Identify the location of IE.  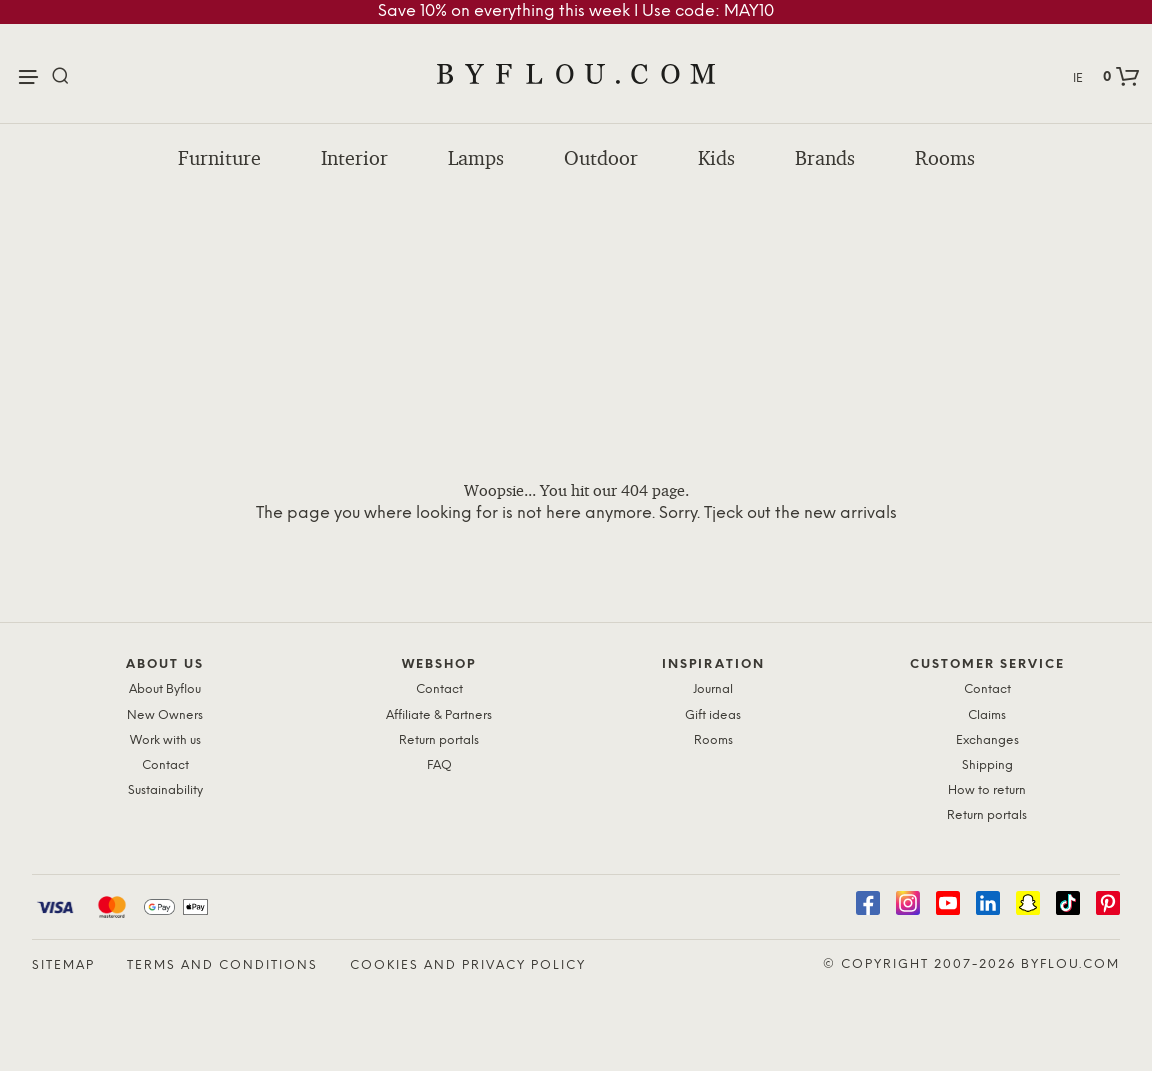
(1078, 78).